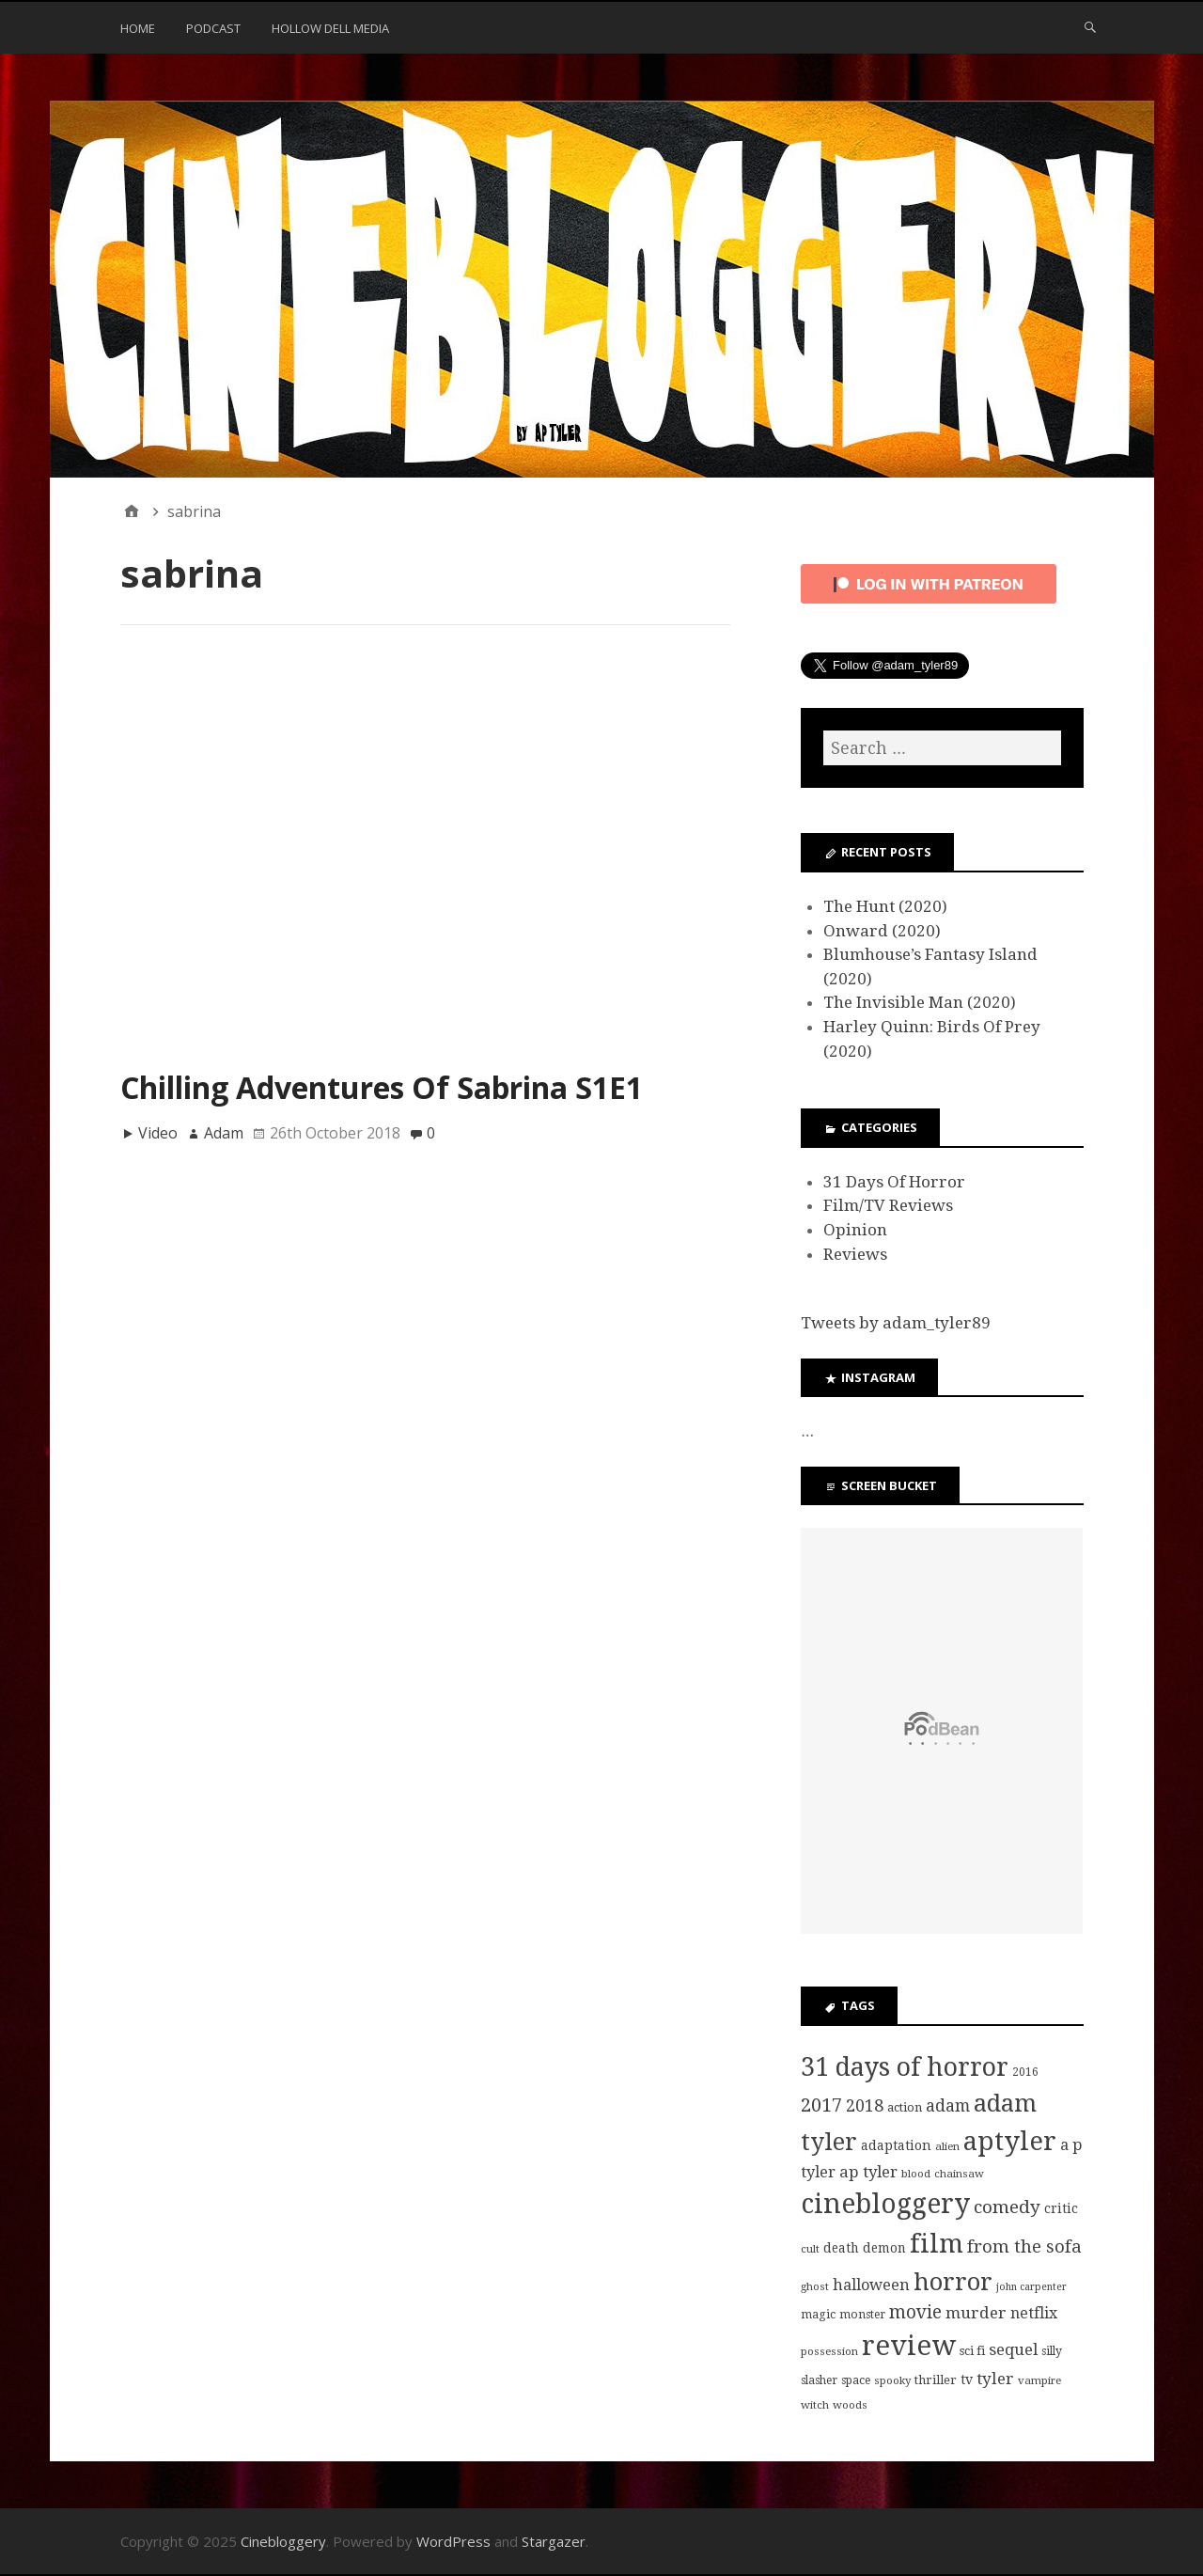  I want to click on Tweets by adam_tyler89, so click(896, 1322).